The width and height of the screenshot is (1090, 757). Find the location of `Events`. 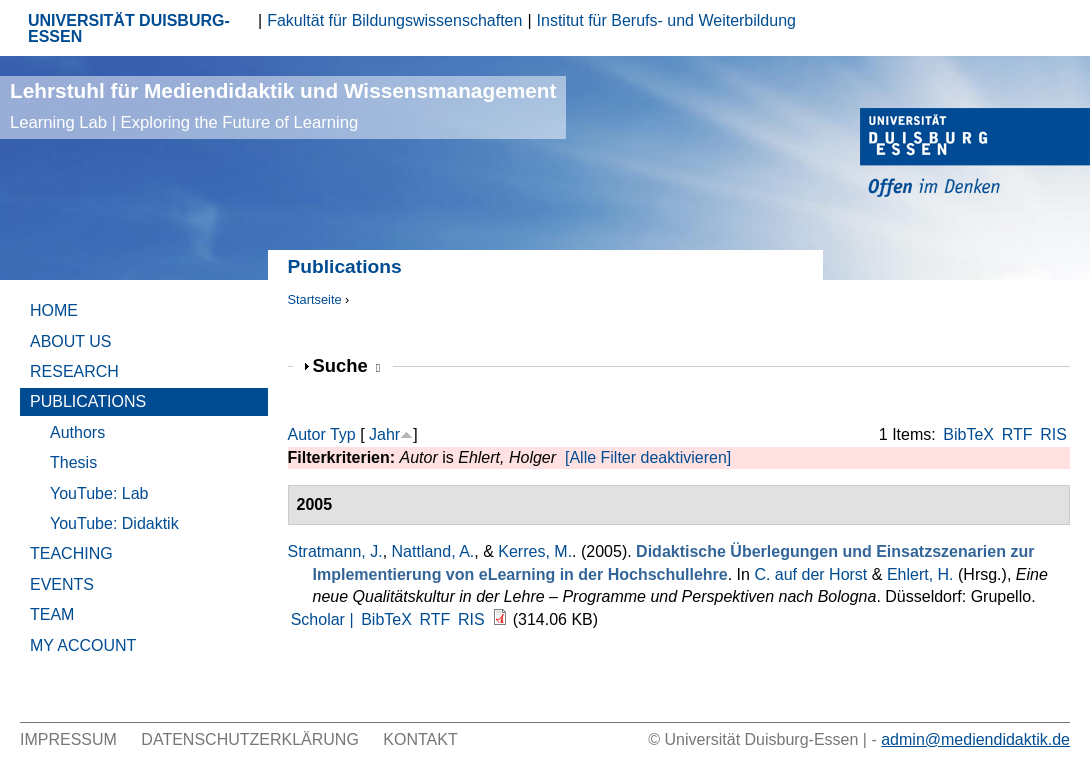

Events is located at coordinates (62, 584).